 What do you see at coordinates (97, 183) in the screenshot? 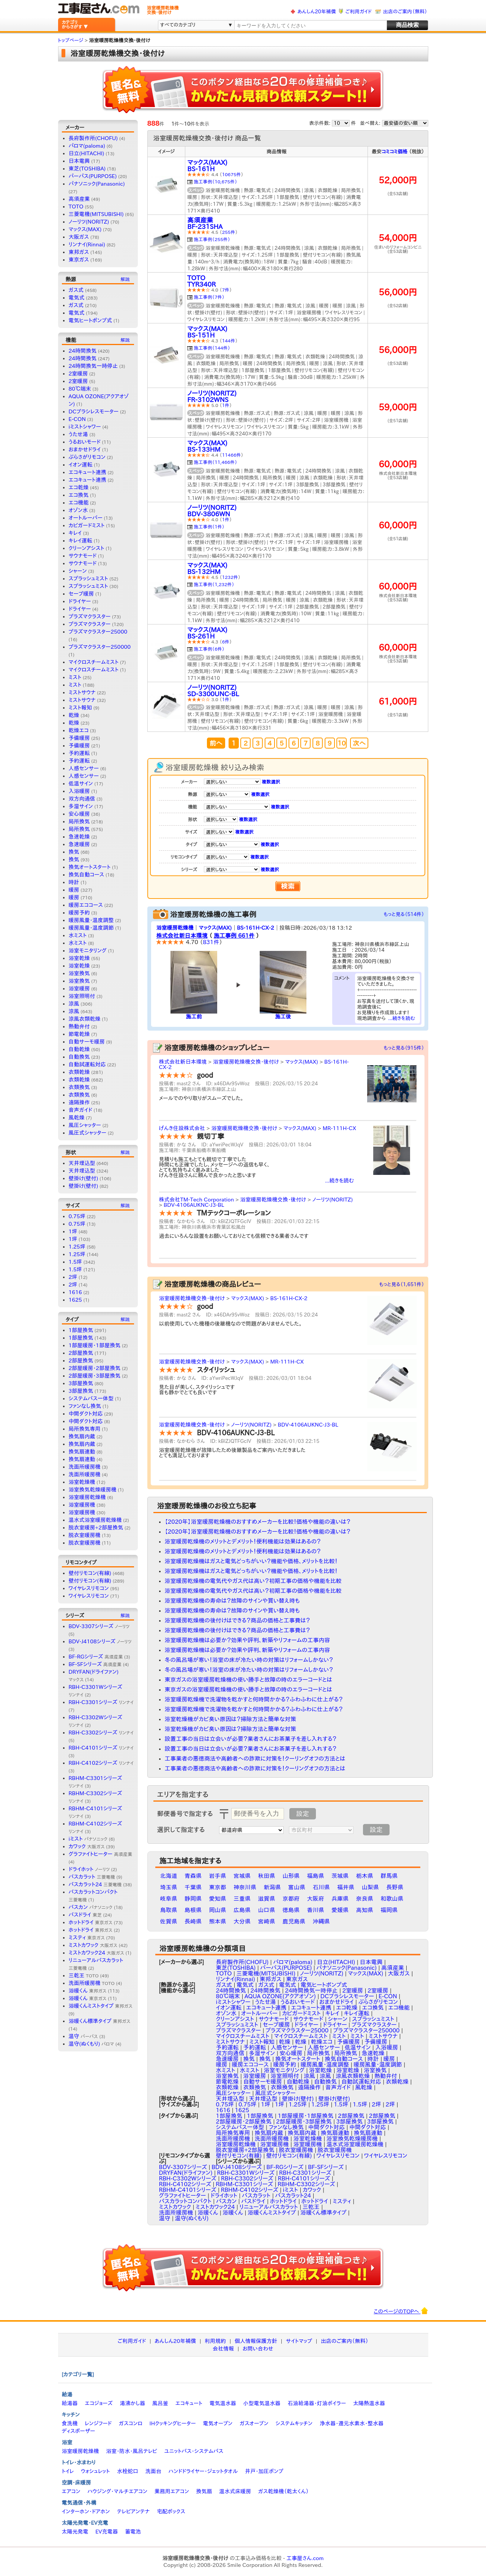
I see `パナソニック(Panasonic)` at bounding box center [97, 183].